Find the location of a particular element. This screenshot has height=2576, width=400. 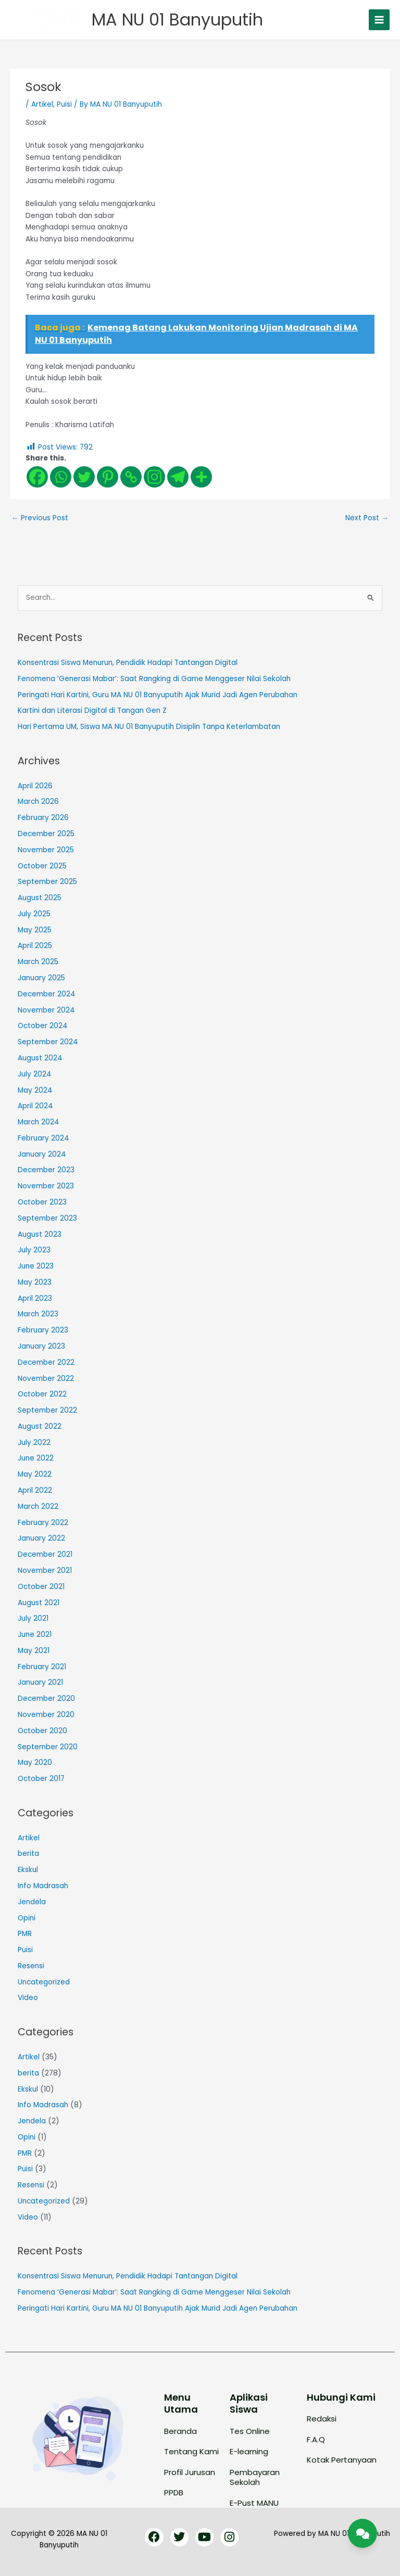

[Pinterest] is located at coordinates (107, 477).